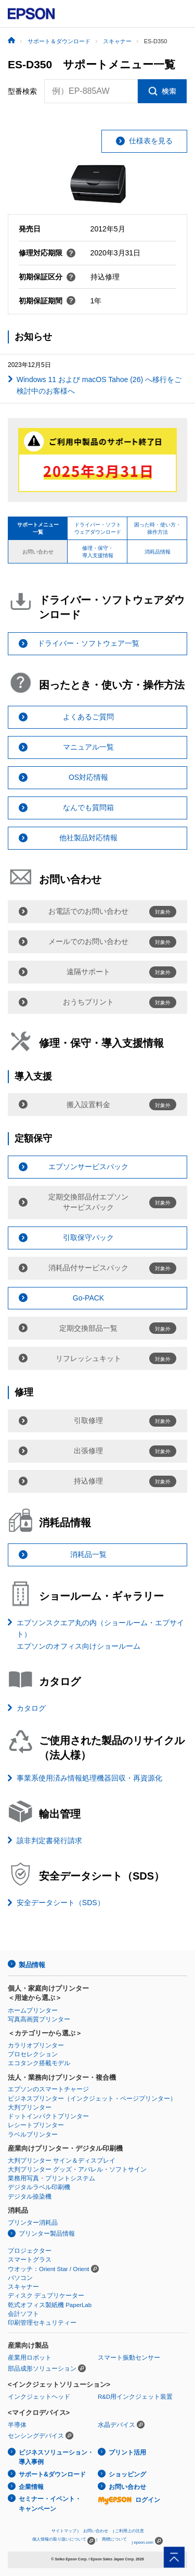 The height and width of the screenshot is (2576, 195). Describe the element at coordinates (39, 2187) in the screenshot. I see `デジタルラベル印刷機` at that location.